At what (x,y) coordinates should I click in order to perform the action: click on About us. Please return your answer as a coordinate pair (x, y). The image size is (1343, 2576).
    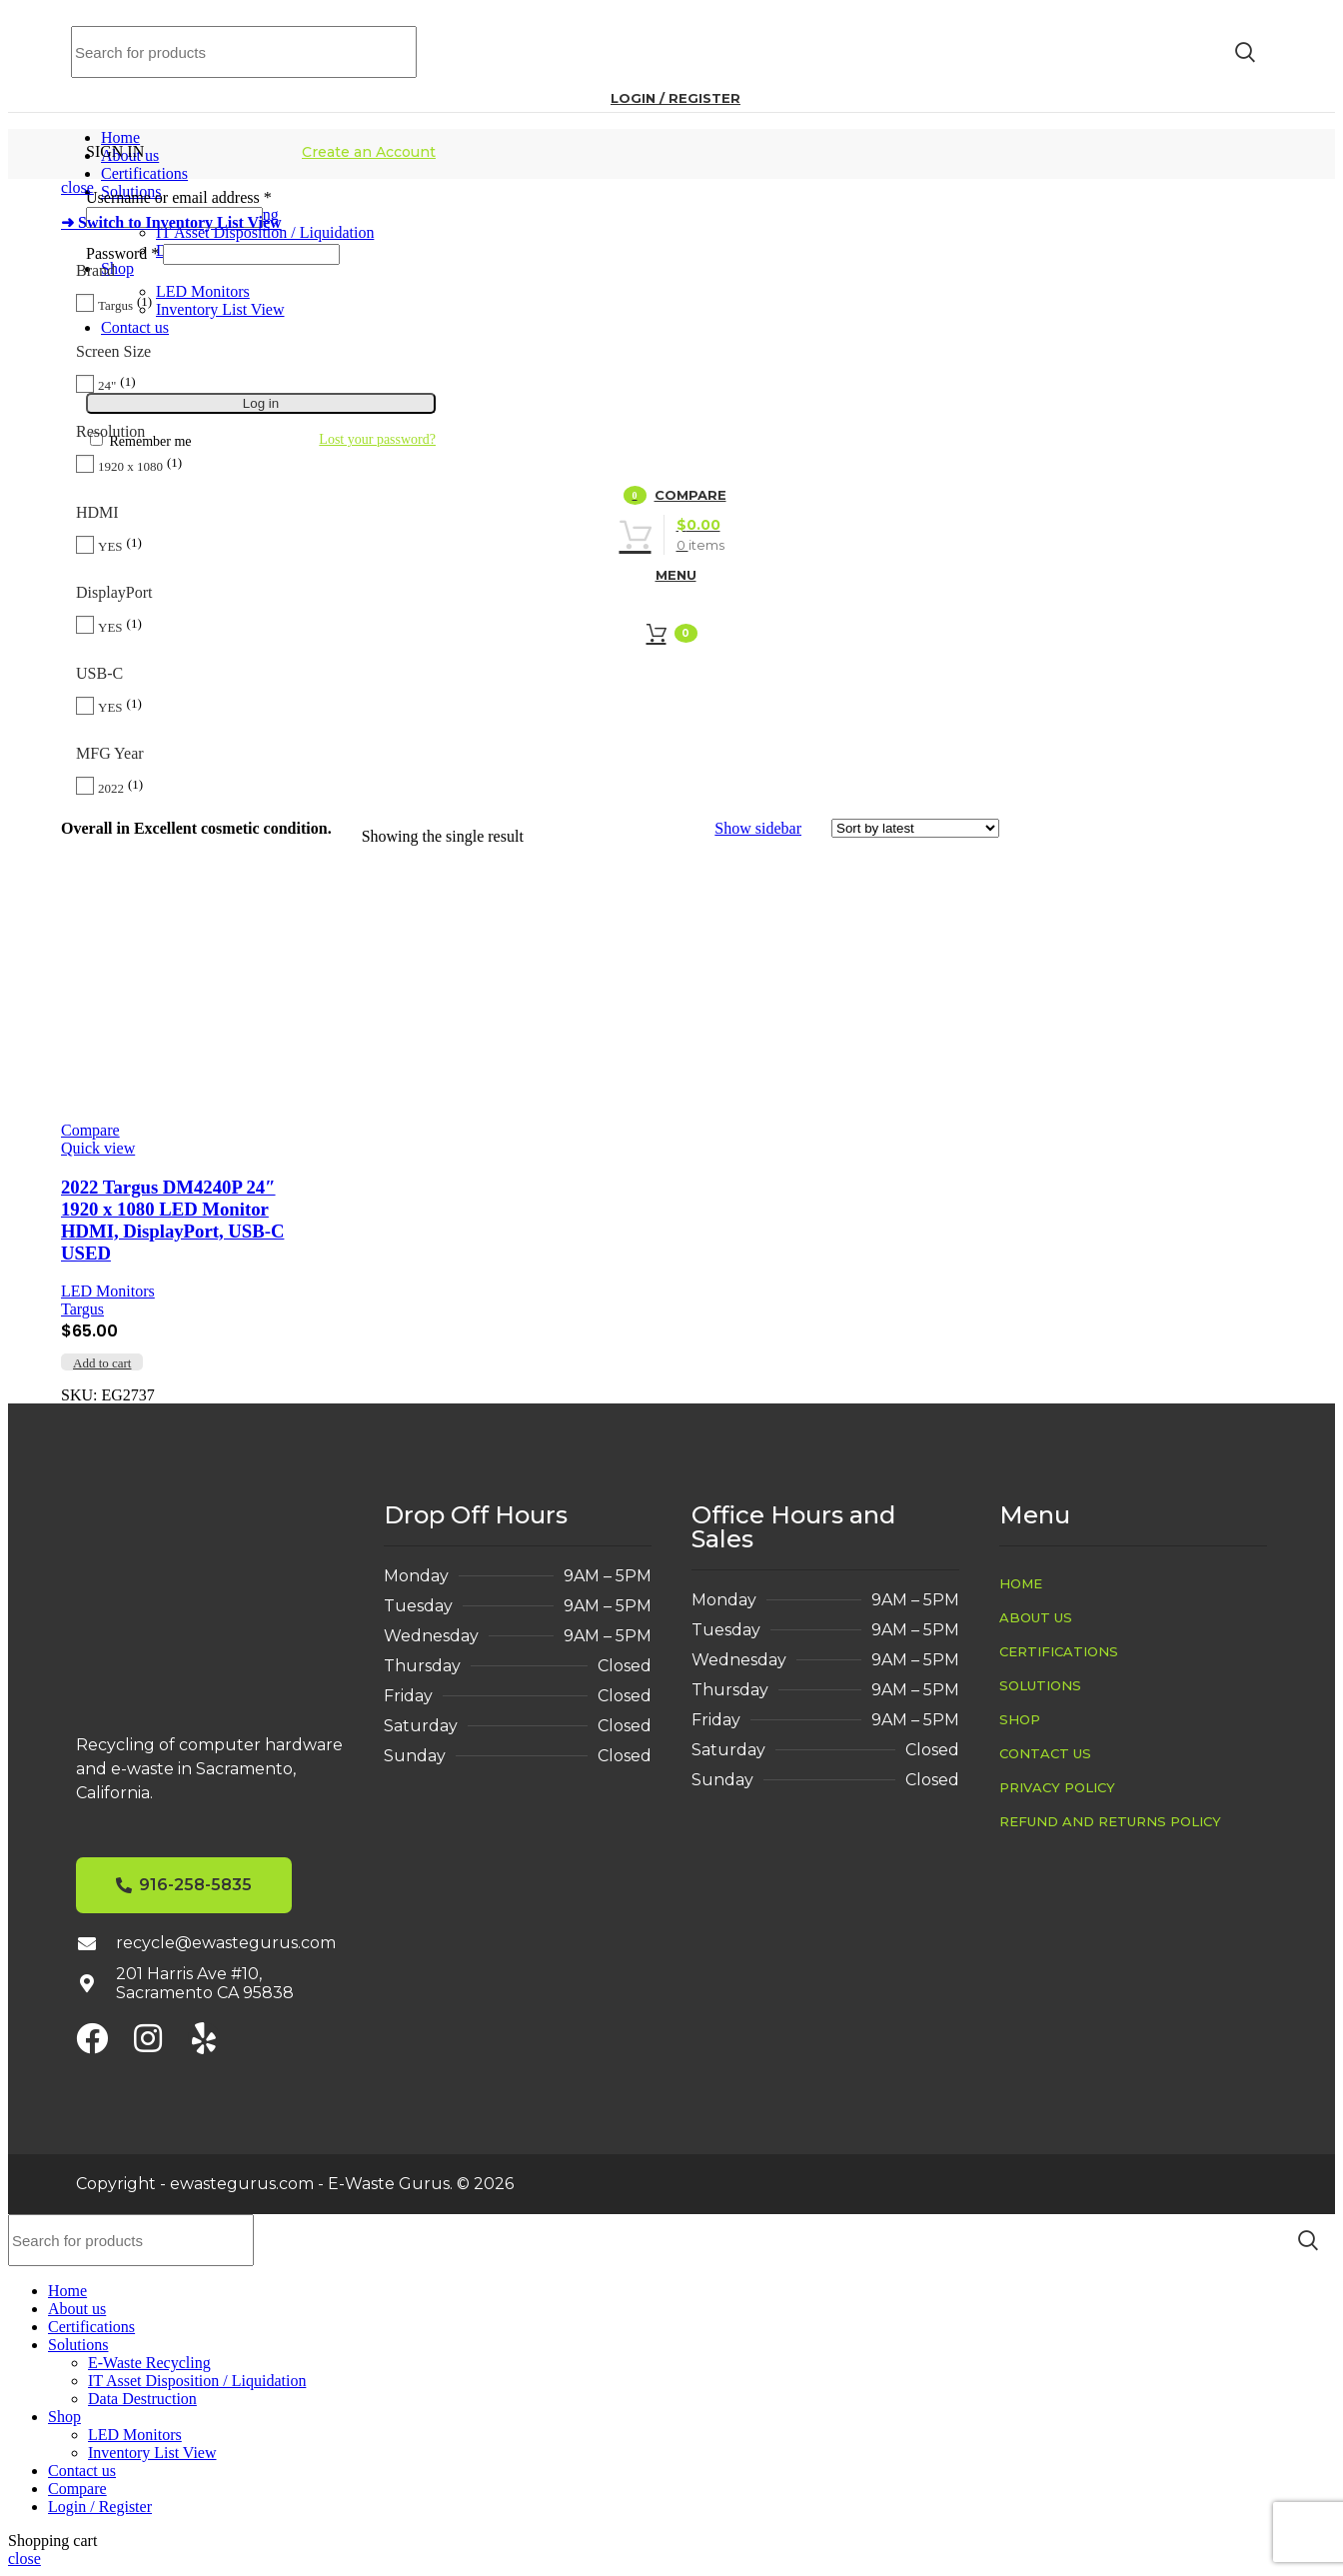
    Looking at the image, I should click on (1035, 1617).